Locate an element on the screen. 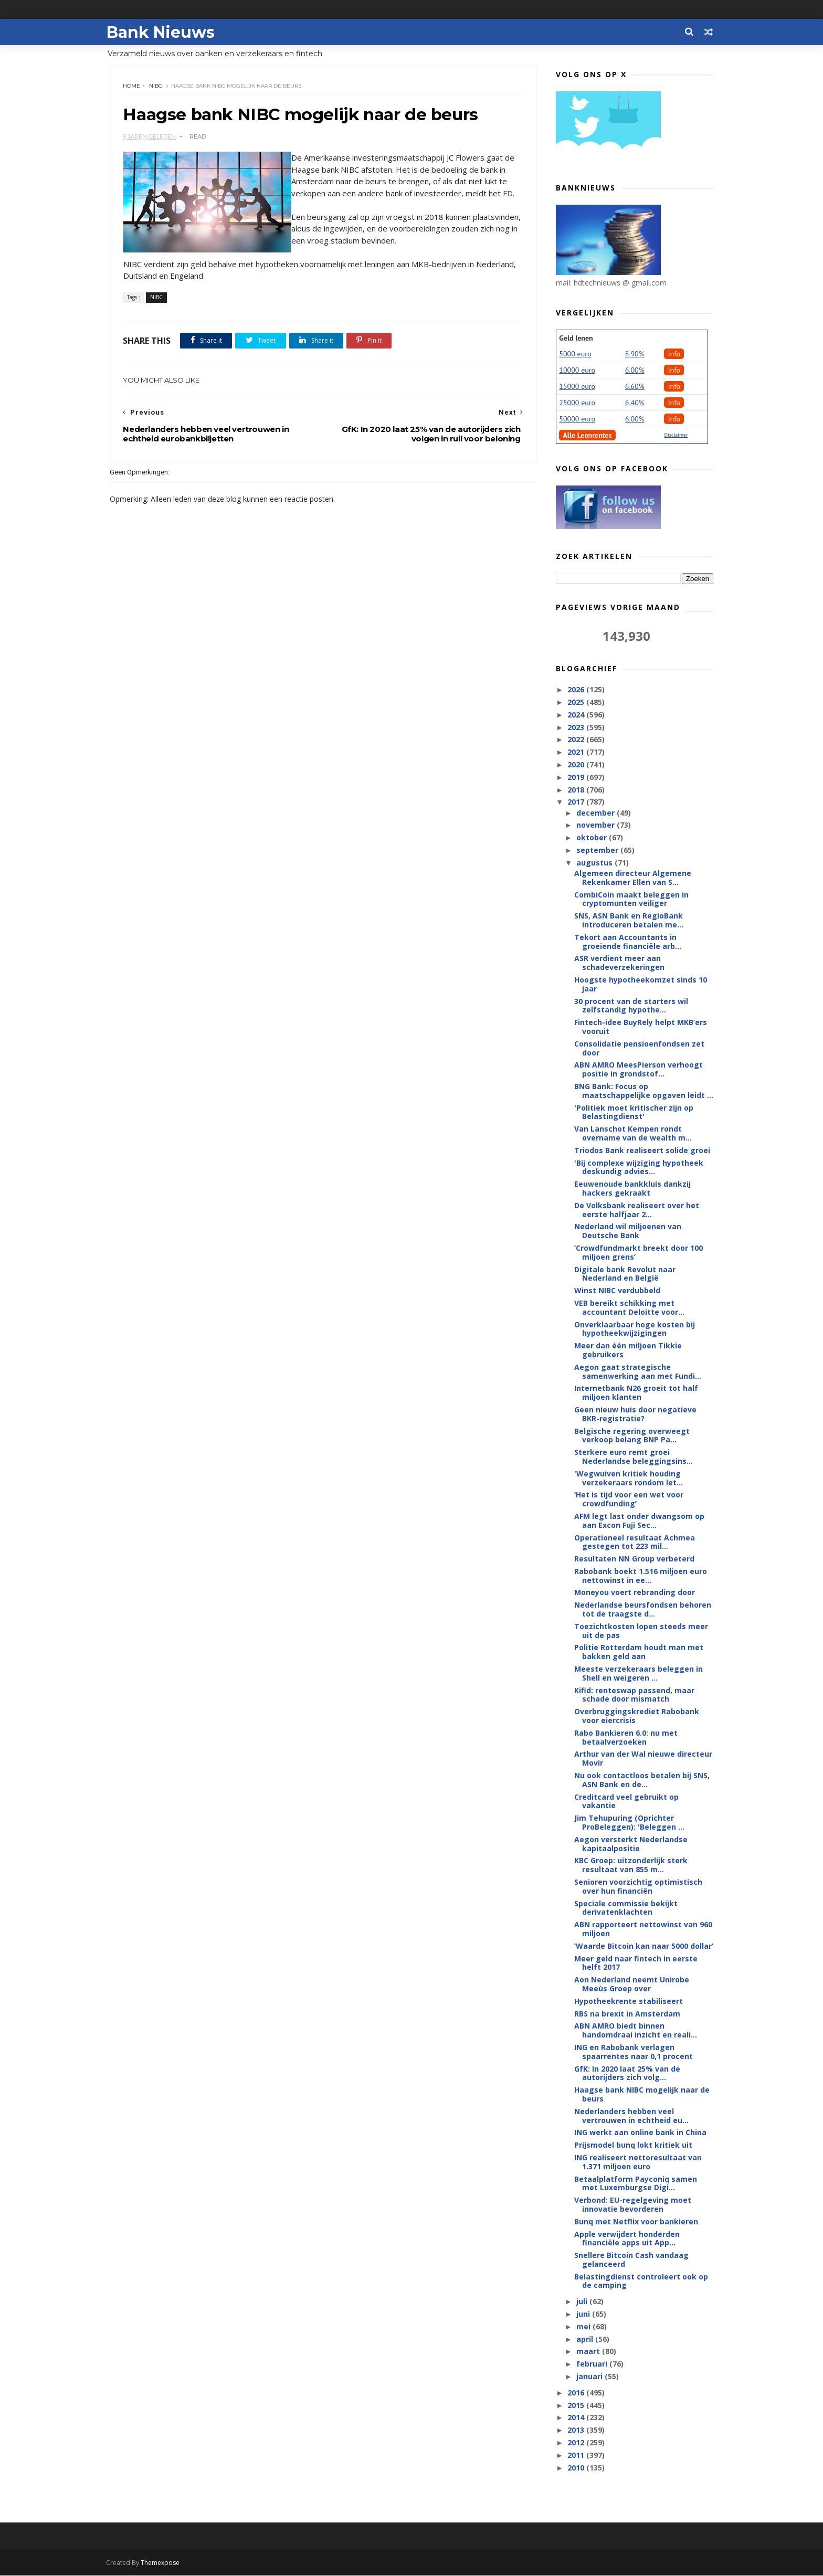 This screenshot has height=2576, width=823. 10000 euro is located at coordinates (577, 370).